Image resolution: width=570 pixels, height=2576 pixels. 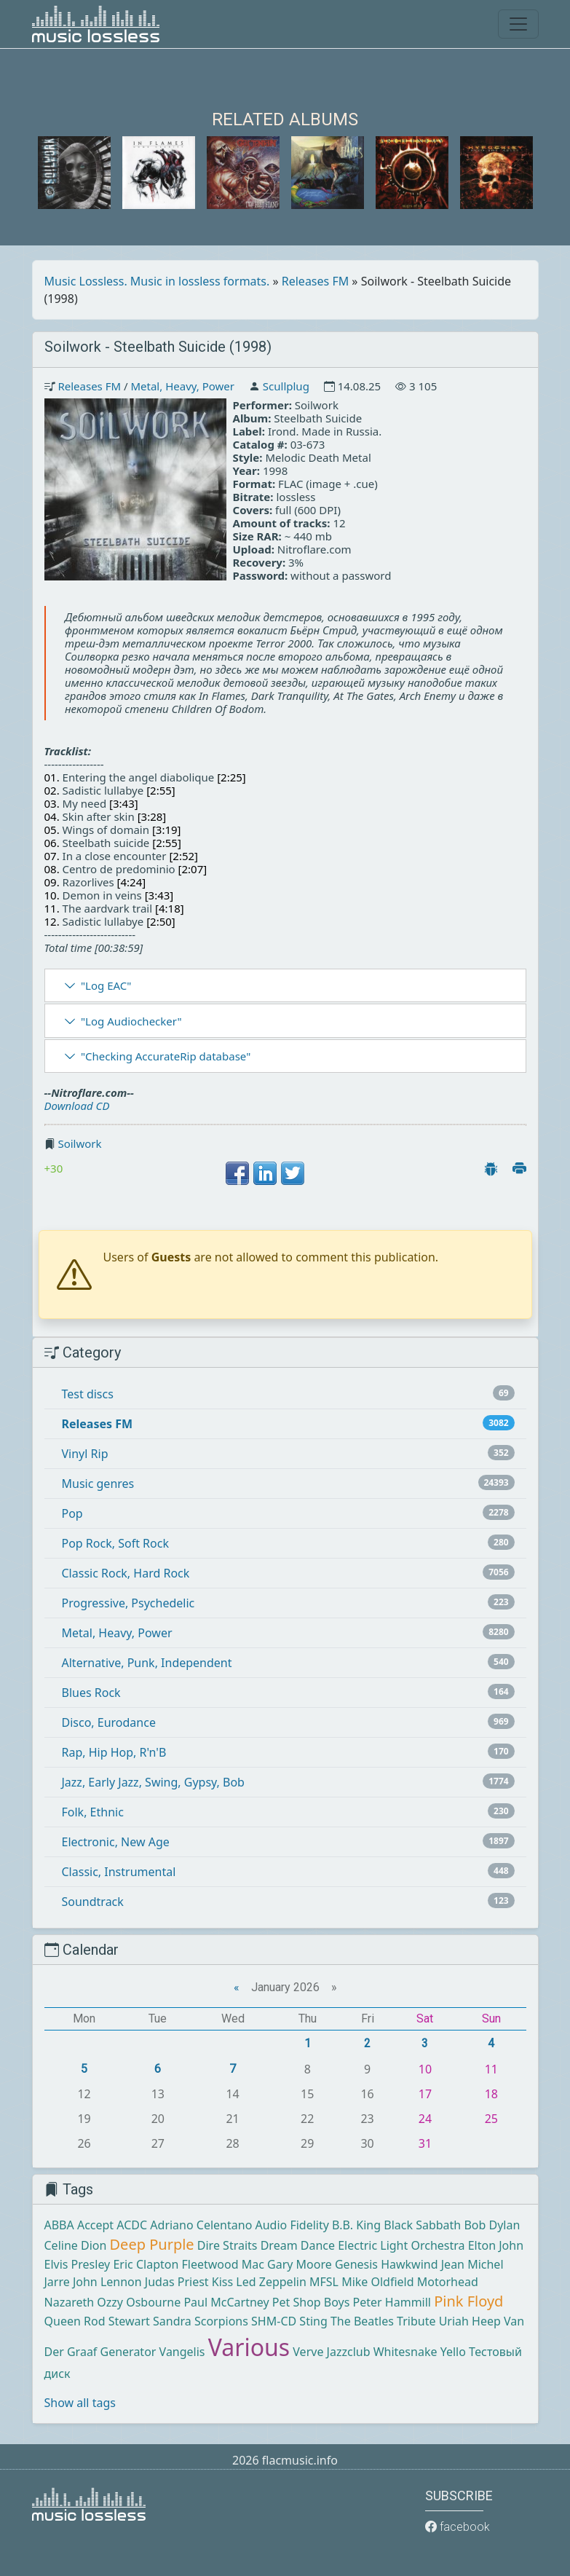 What do you see at coordinates (117, 2321) in the screenshot?
I see `Rod Stewart` at bounding box center [117, 2321].